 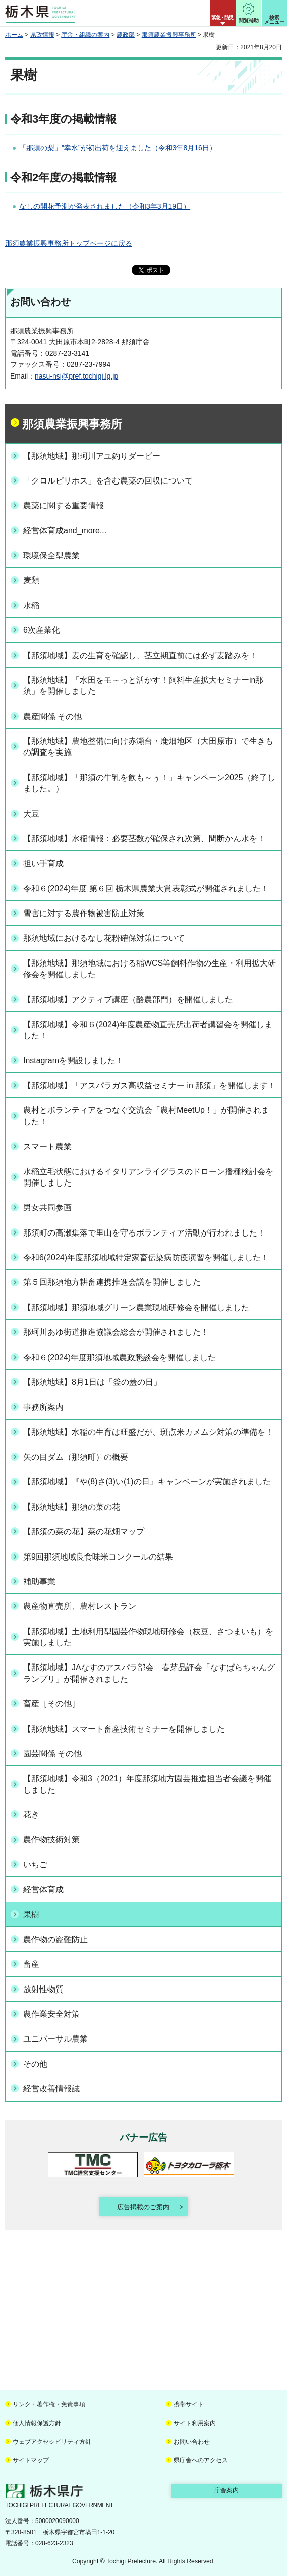 What do you see at coordinates (149, 1673) in the screenshot?
I see `【那須地域】JAなすのアスパラ部会 春芽品評会「なすぱらちゃんグランプリ」が開催されました` at bounding box center [149, 1673].